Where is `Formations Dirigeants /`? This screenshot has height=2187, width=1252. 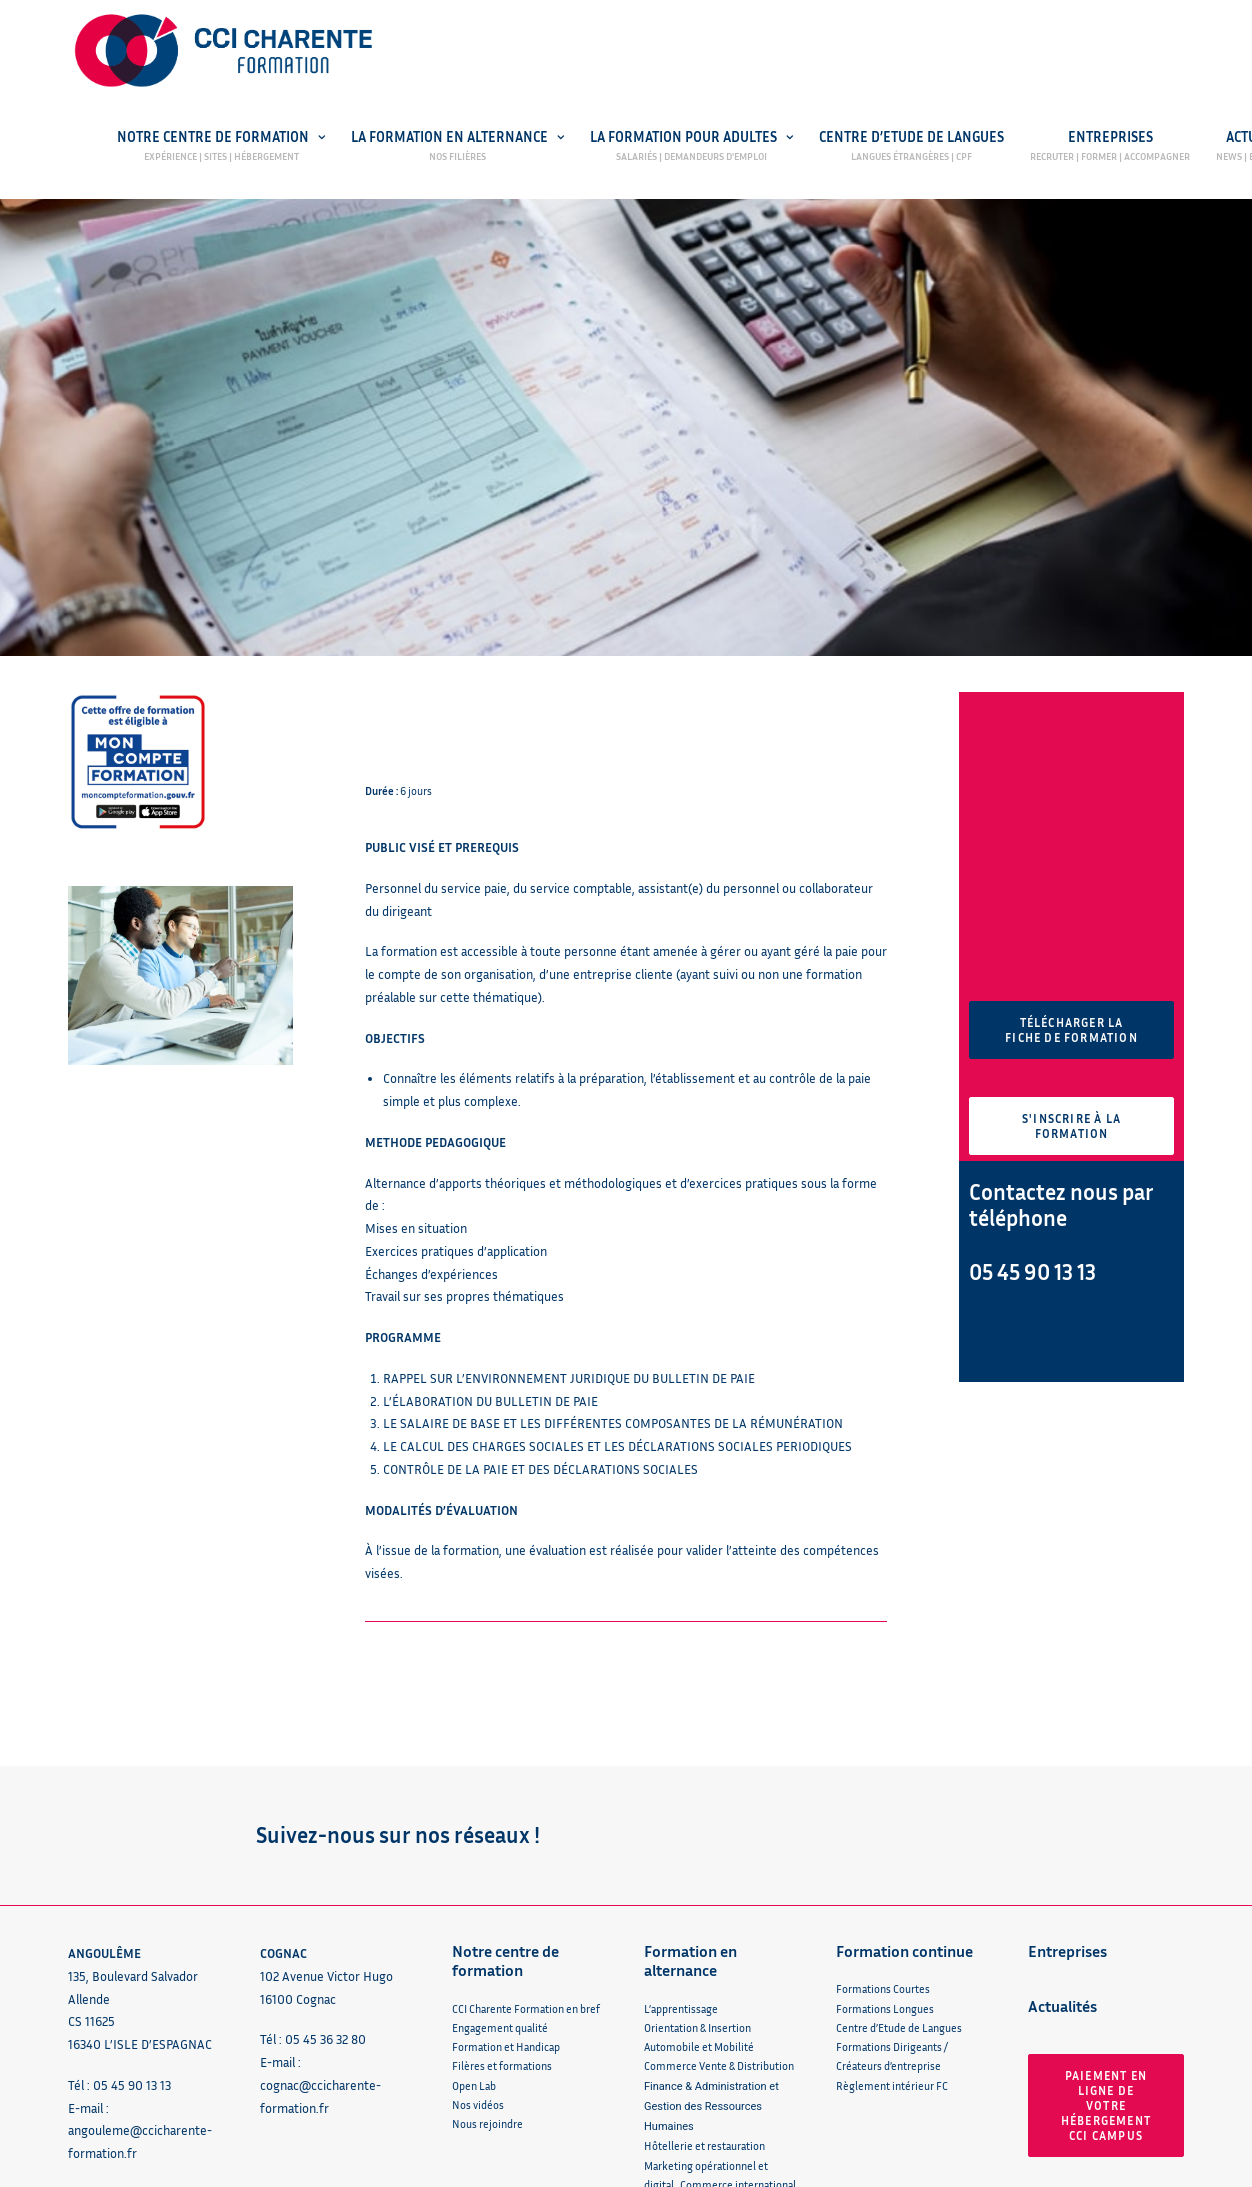 Formations Dirigeants / is located at coordinates (892, 1889).